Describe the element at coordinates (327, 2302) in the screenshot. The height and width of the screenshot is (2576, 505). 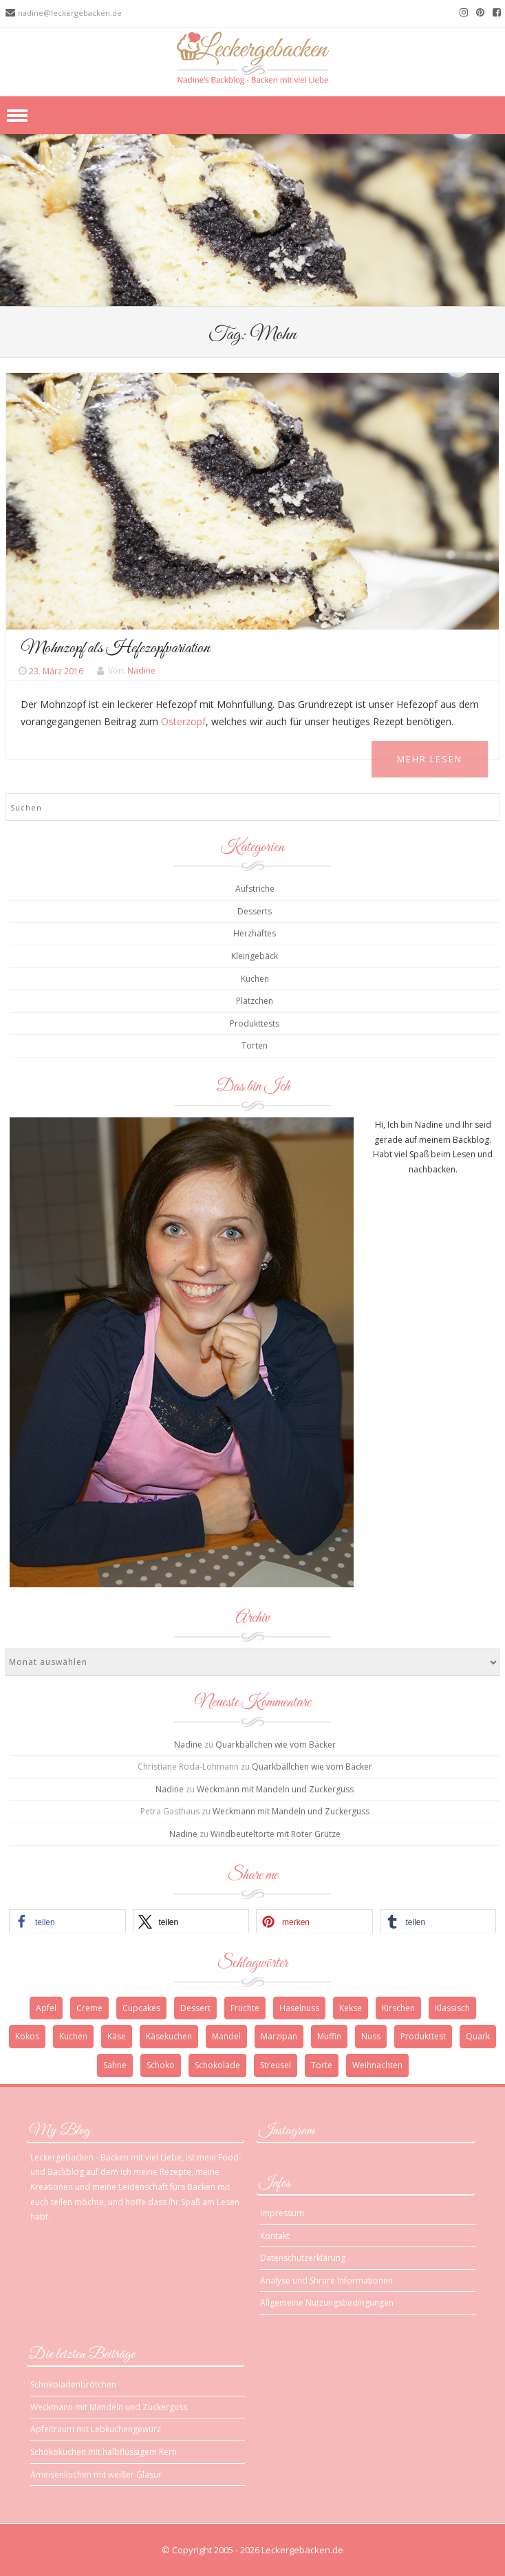
I see `Allgemeine Nutzungsbedingungen` at that location.